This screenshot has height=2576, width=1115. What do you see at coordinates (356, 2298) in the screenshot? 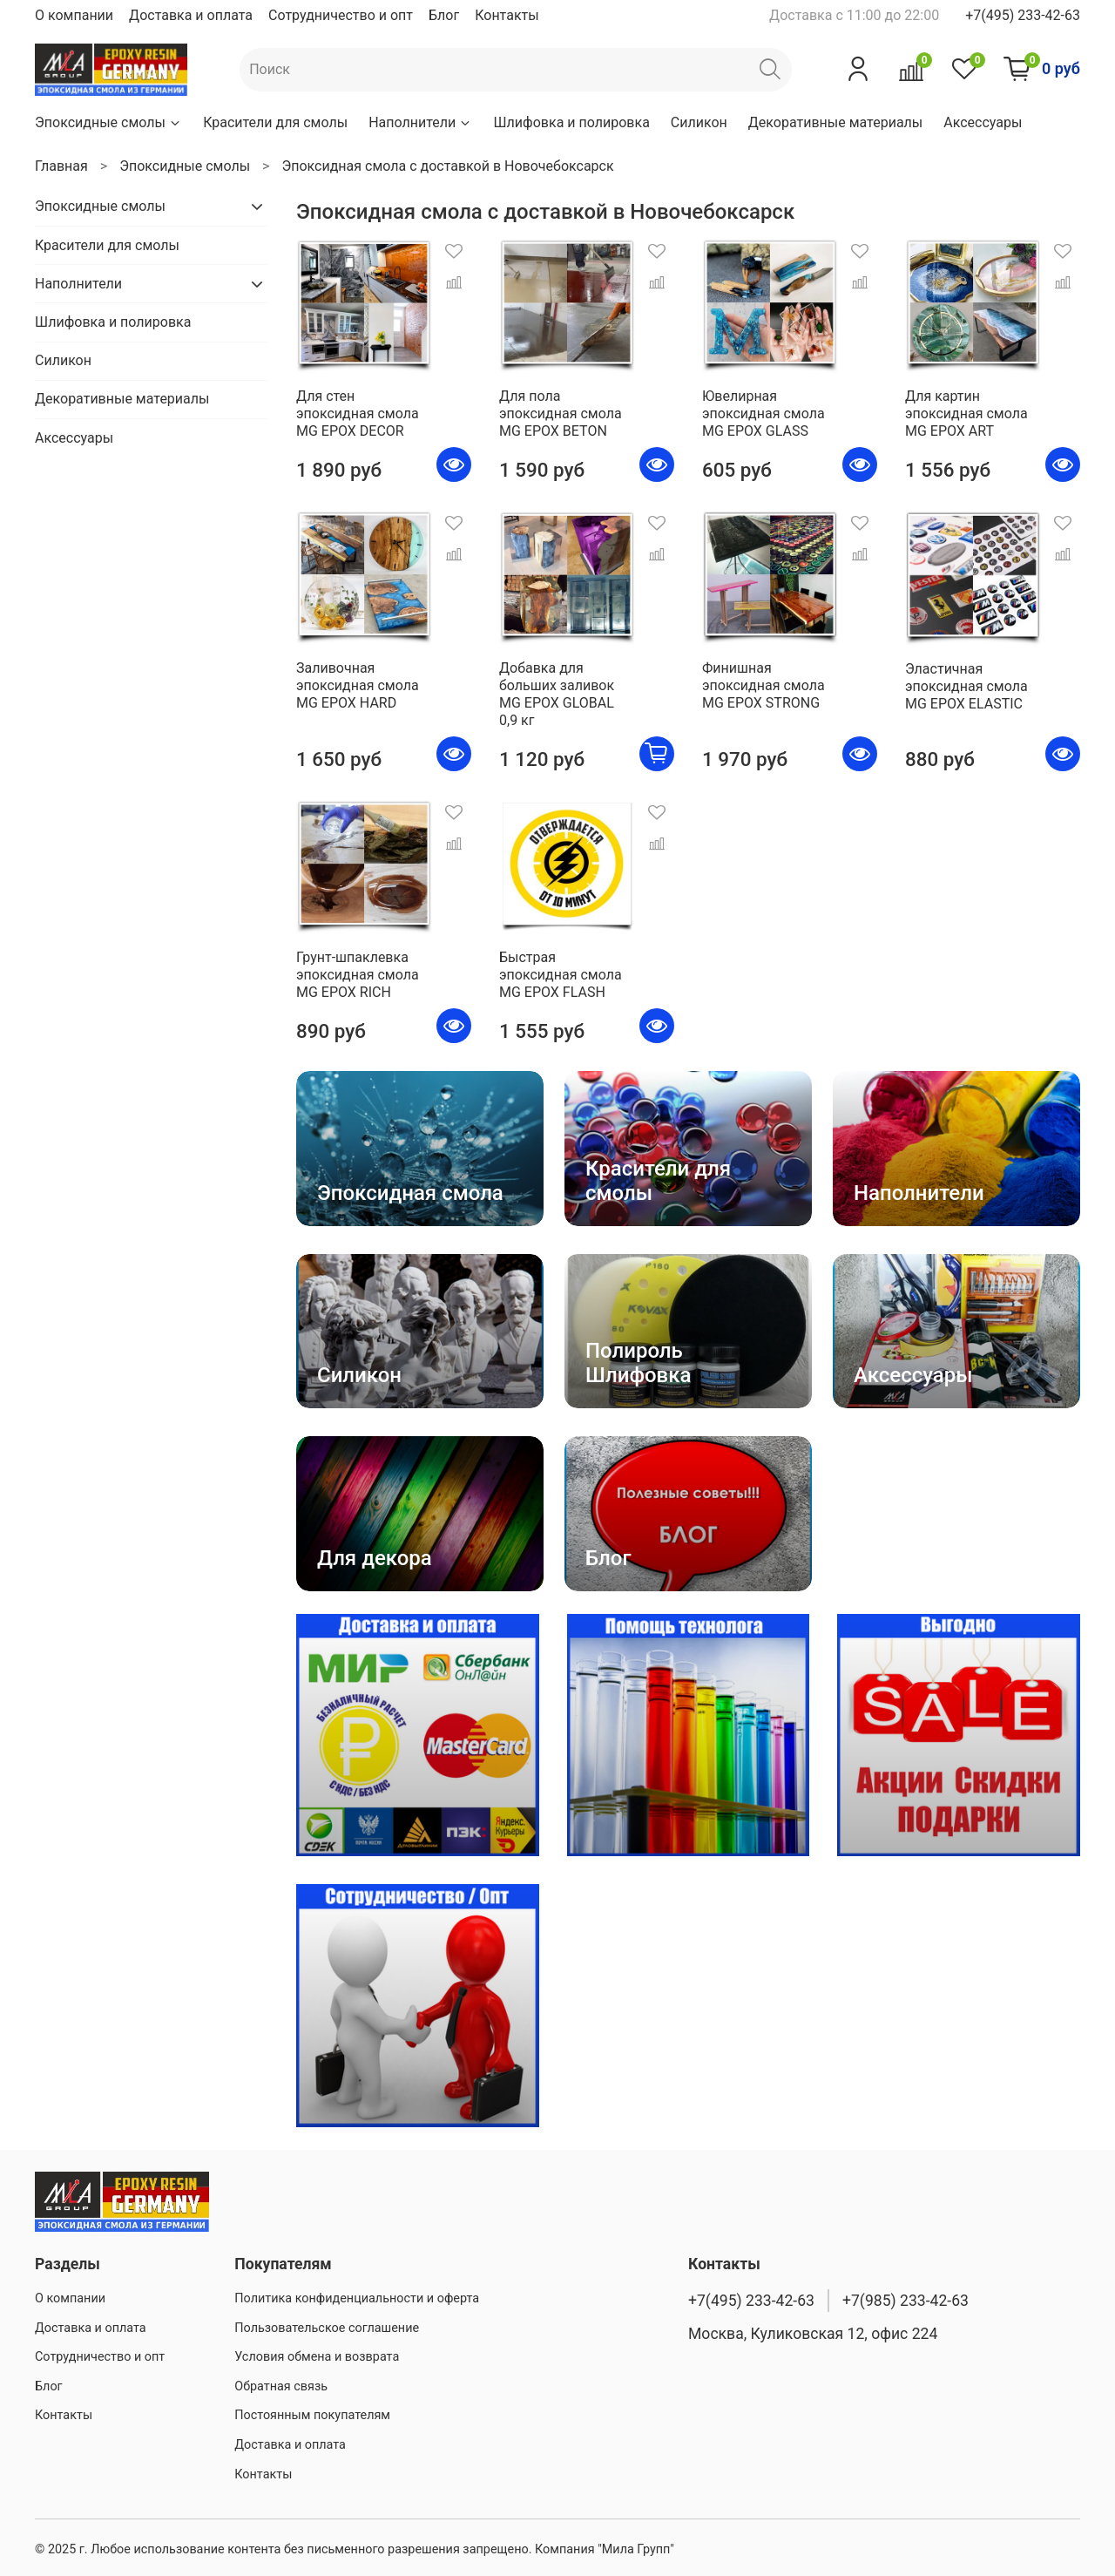
I see `Политика конфиденциальности и оферта` at bounding box center [356, 2298].